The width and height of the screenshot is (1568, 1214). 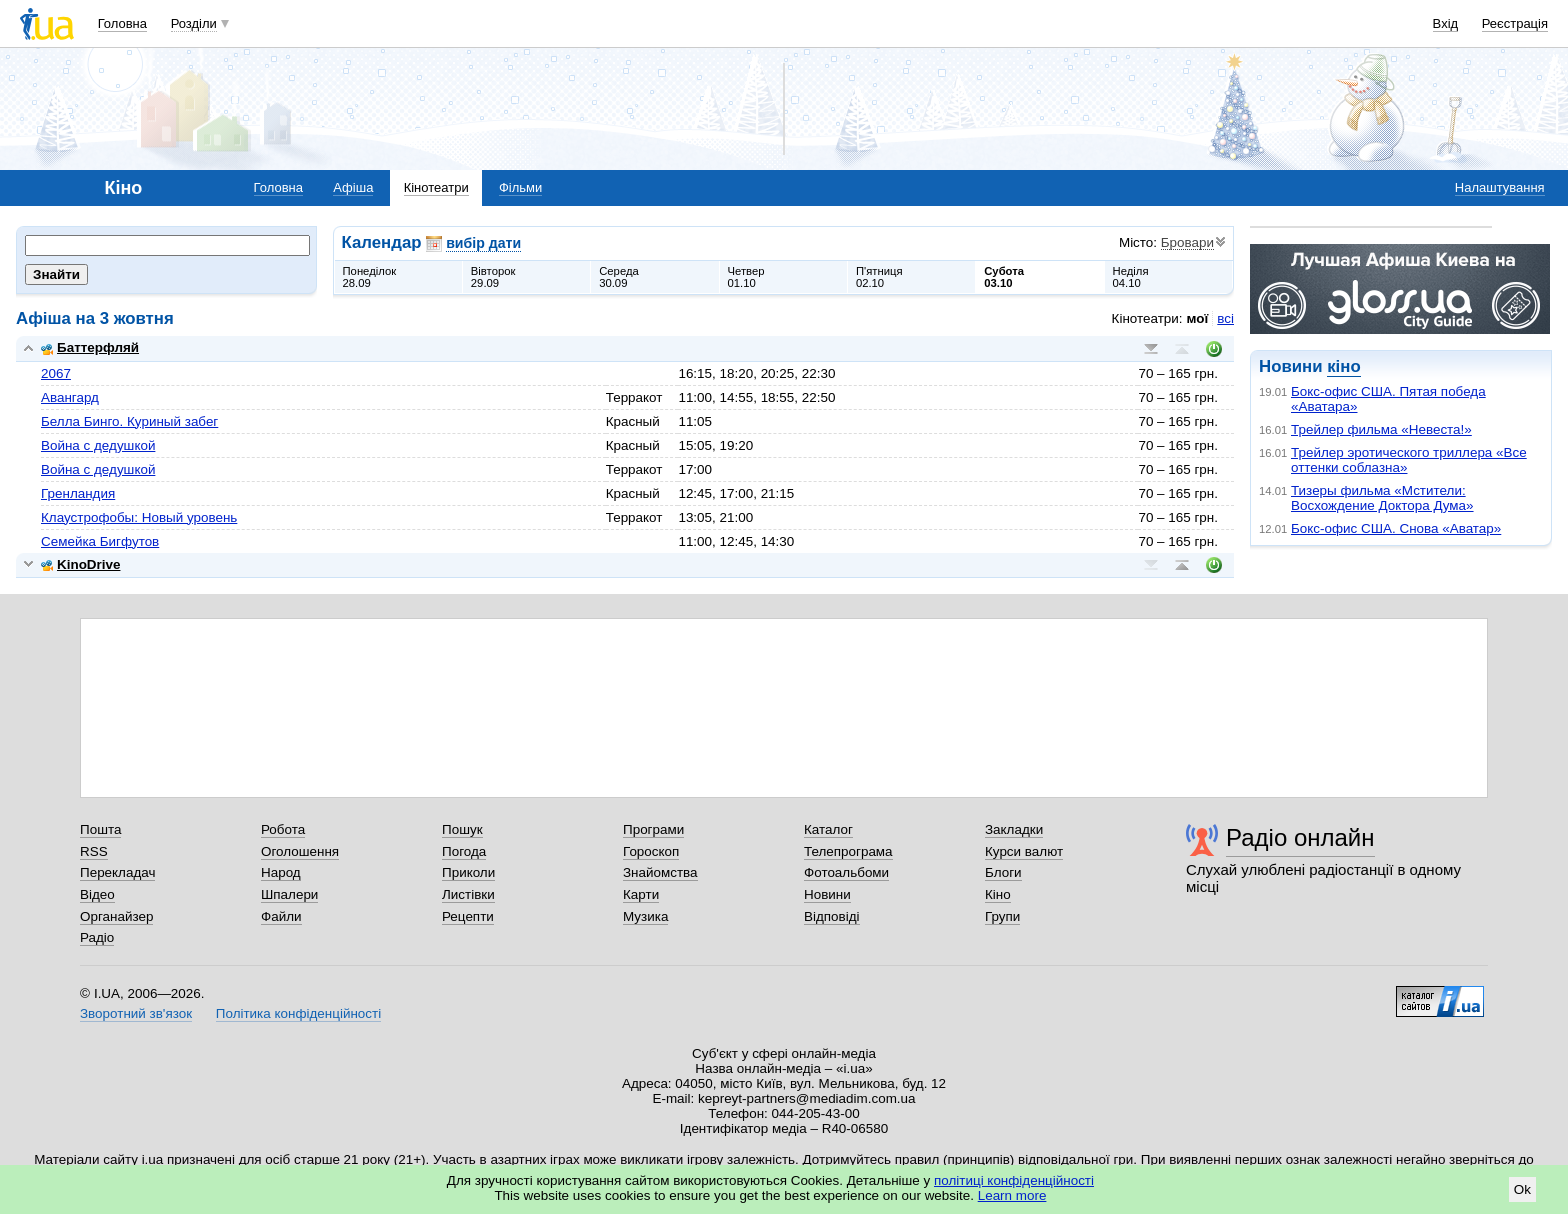 I want to click on П'ятниця02.10, so click(x=879, y=277).